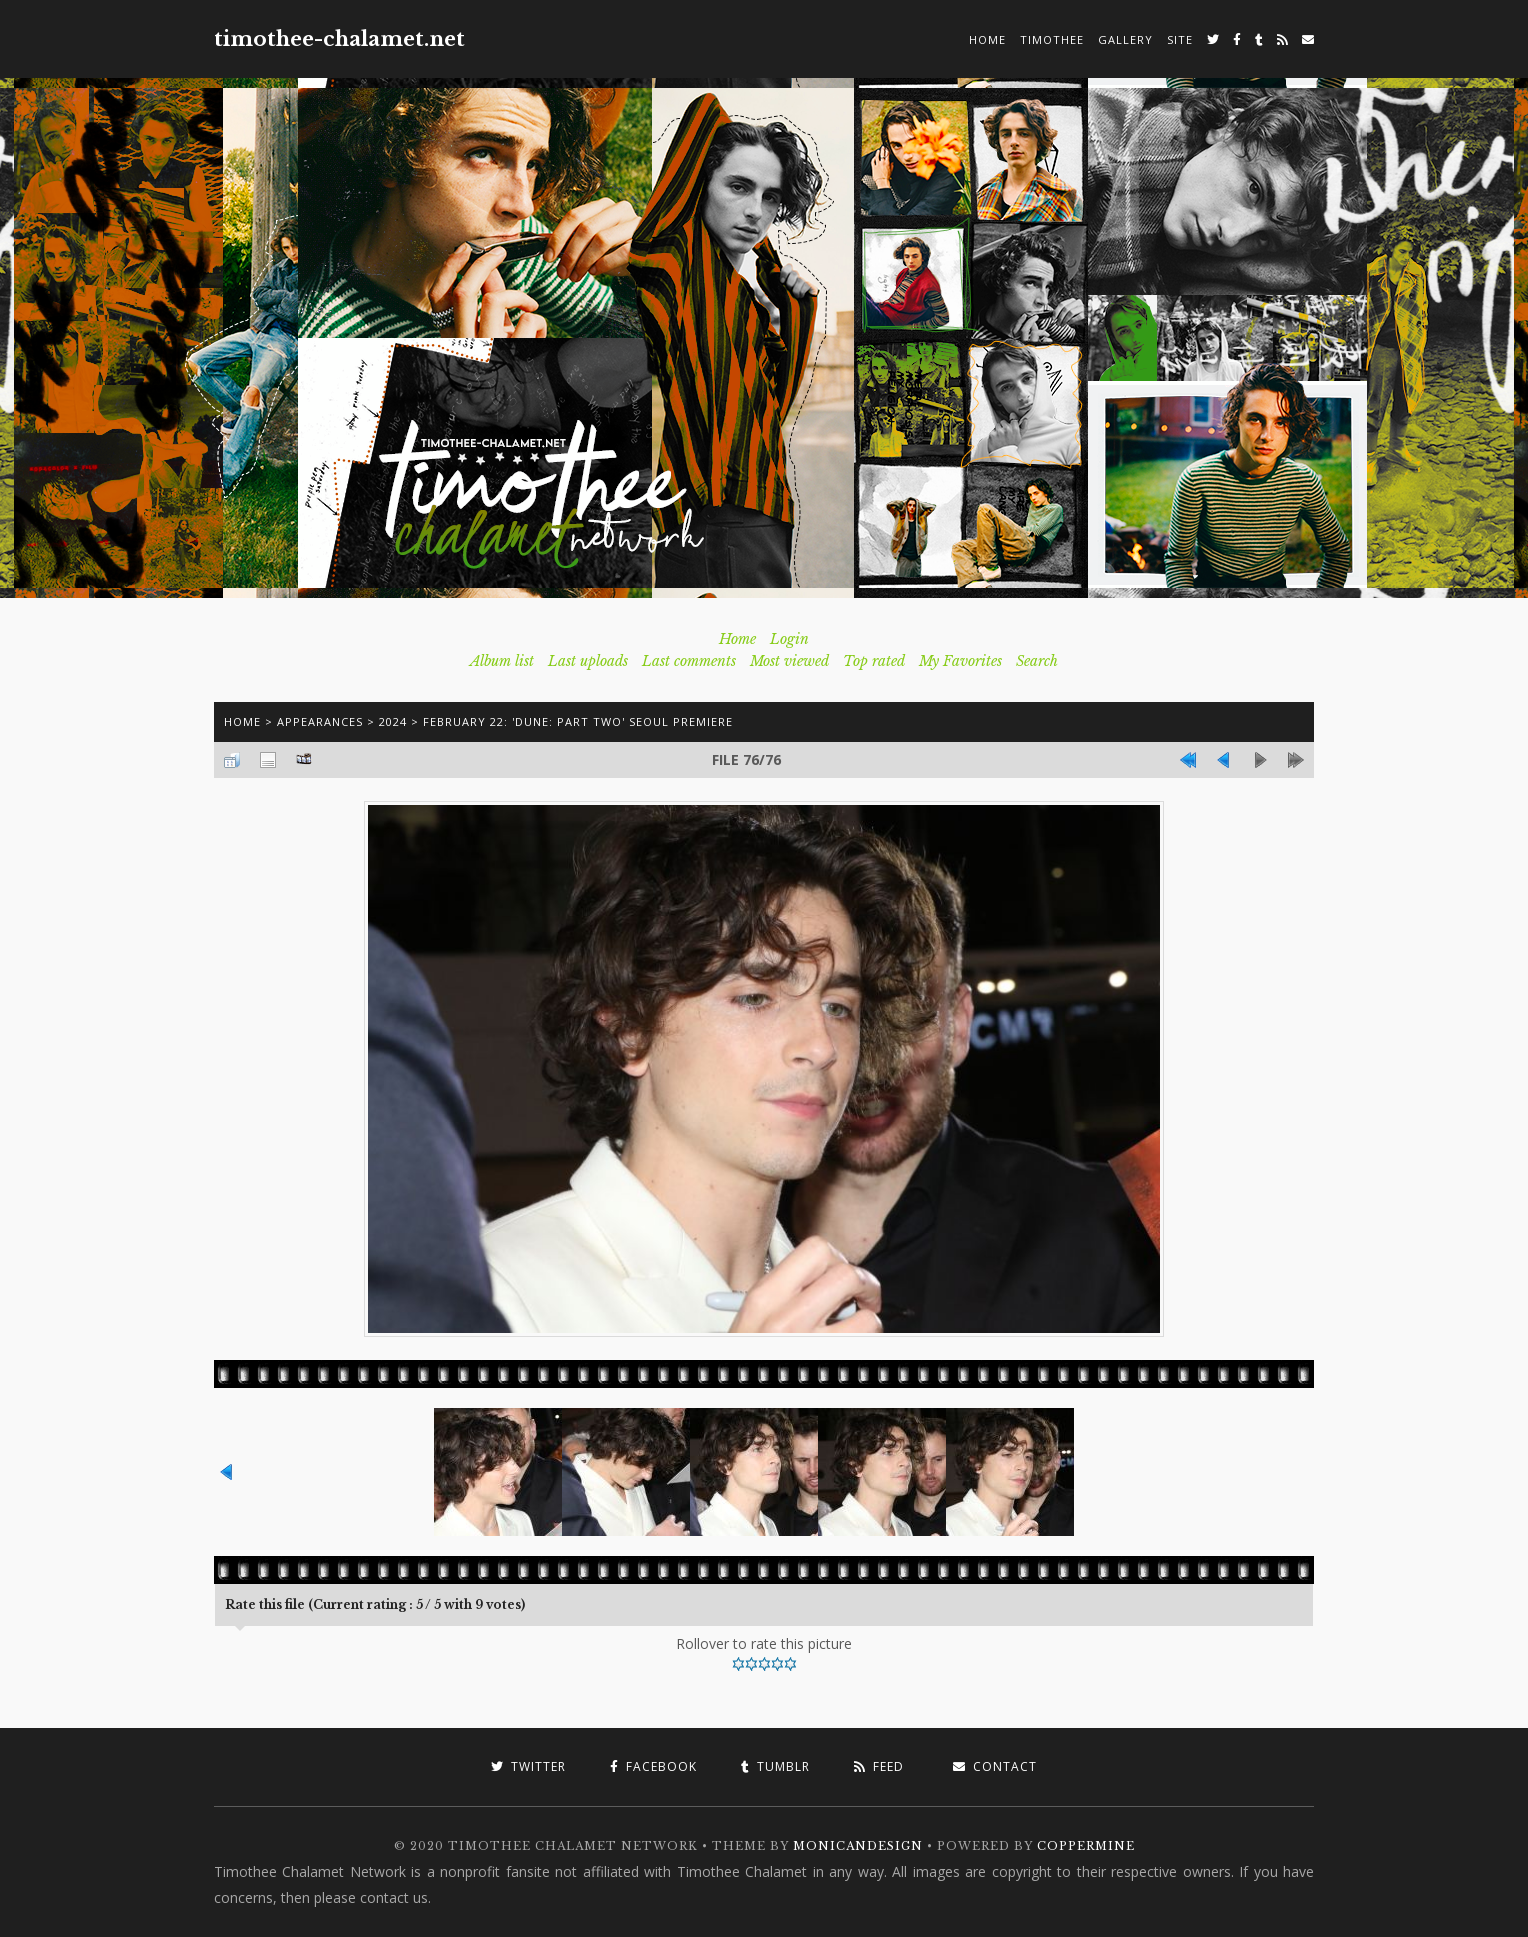  I want to click on Coppermine, so click(1086, 1846).